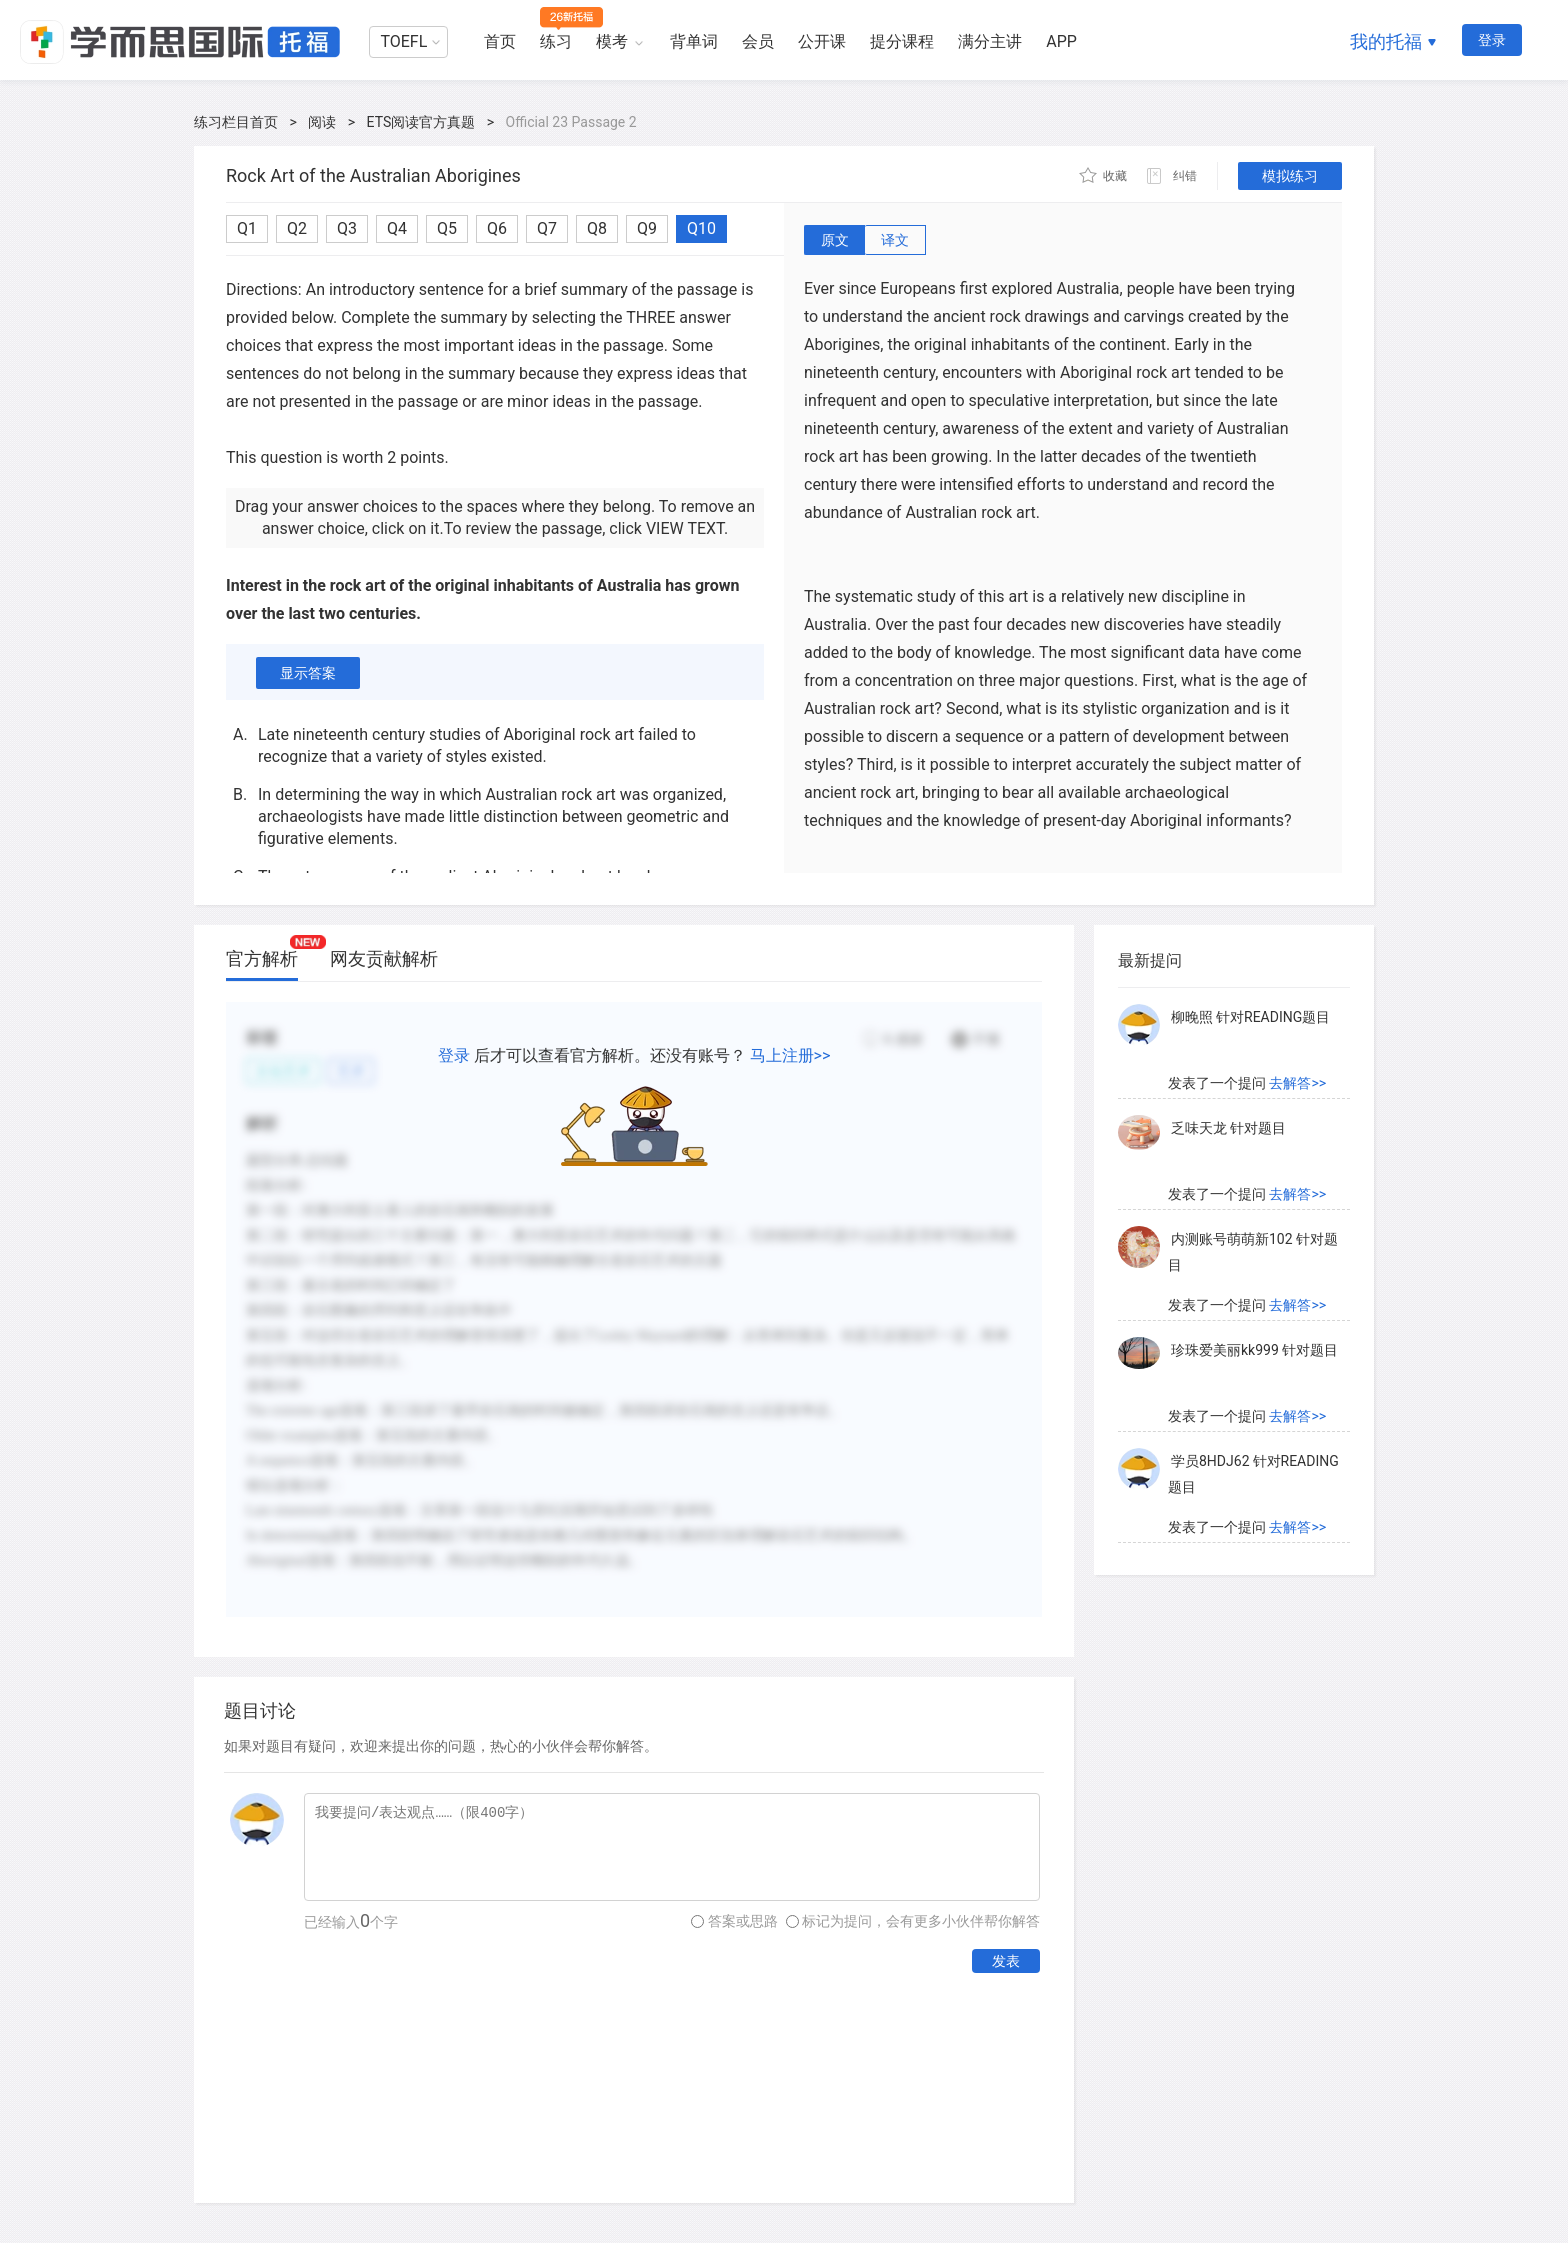 This screenshot has height=2243, width=1568. I want to click on Q9, so click(647, 228).